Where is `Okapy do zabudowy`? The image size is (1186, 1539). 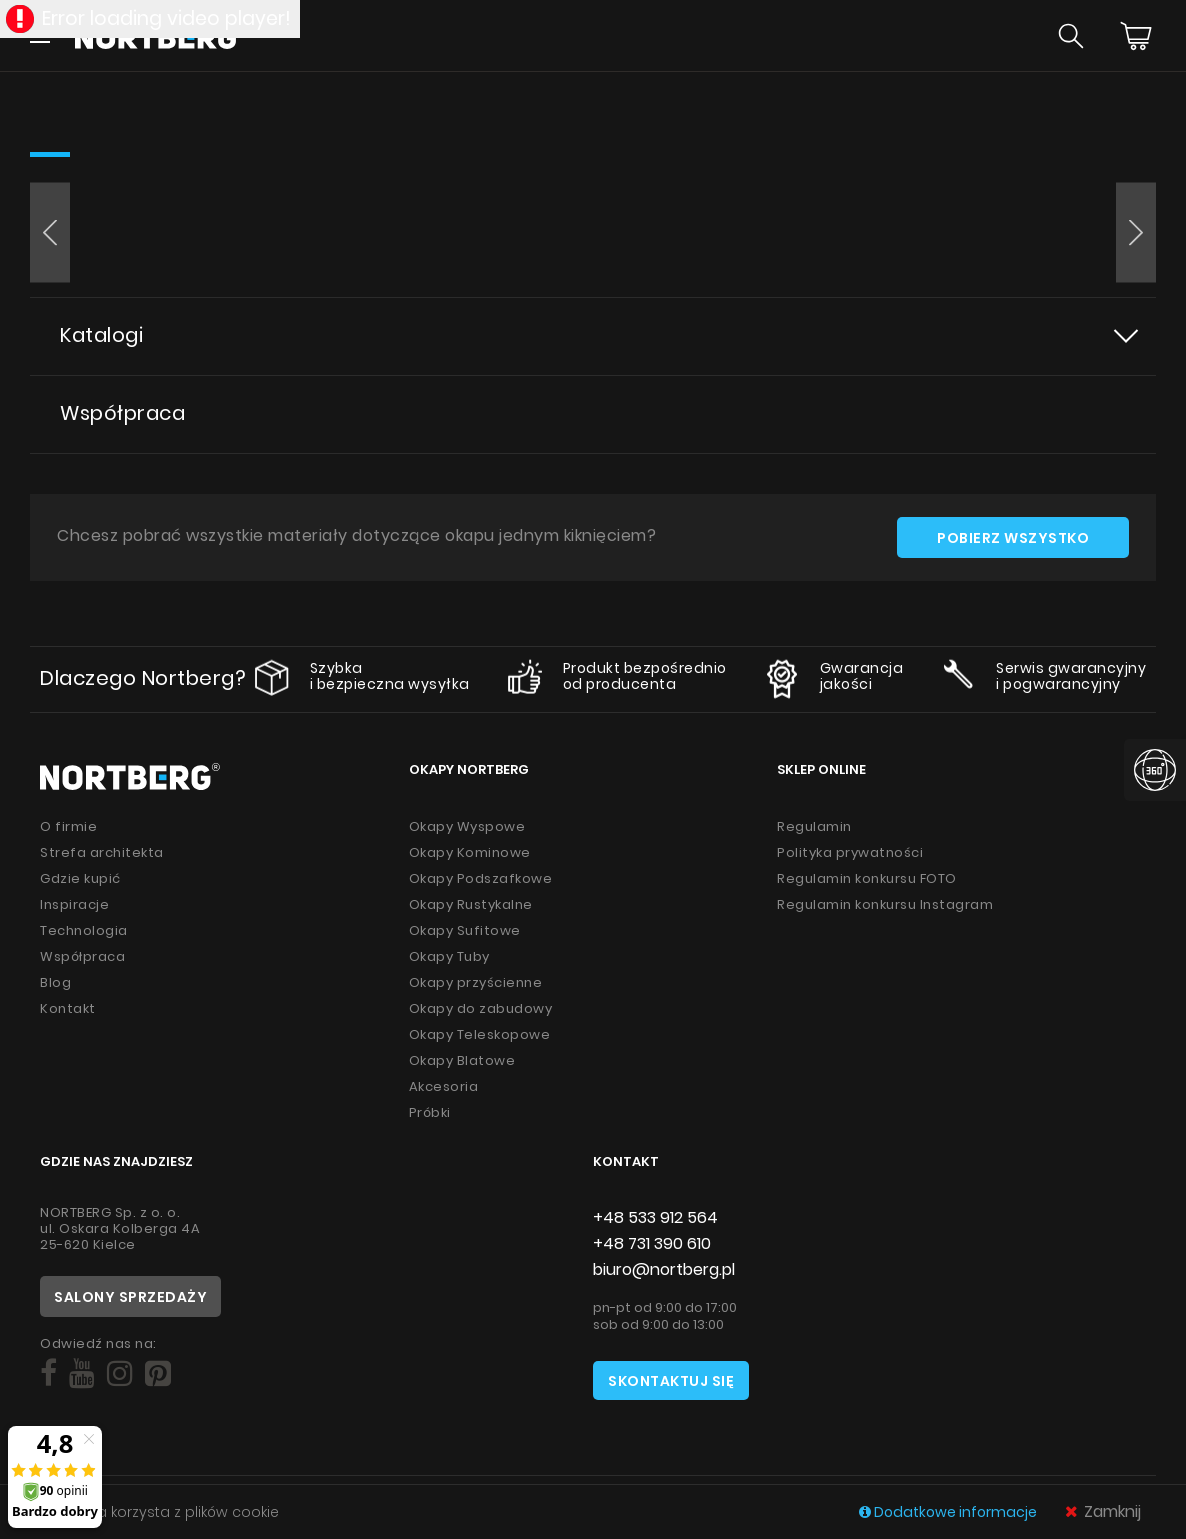
Okapy do zabudowy is located at coordinates (481, 1008).